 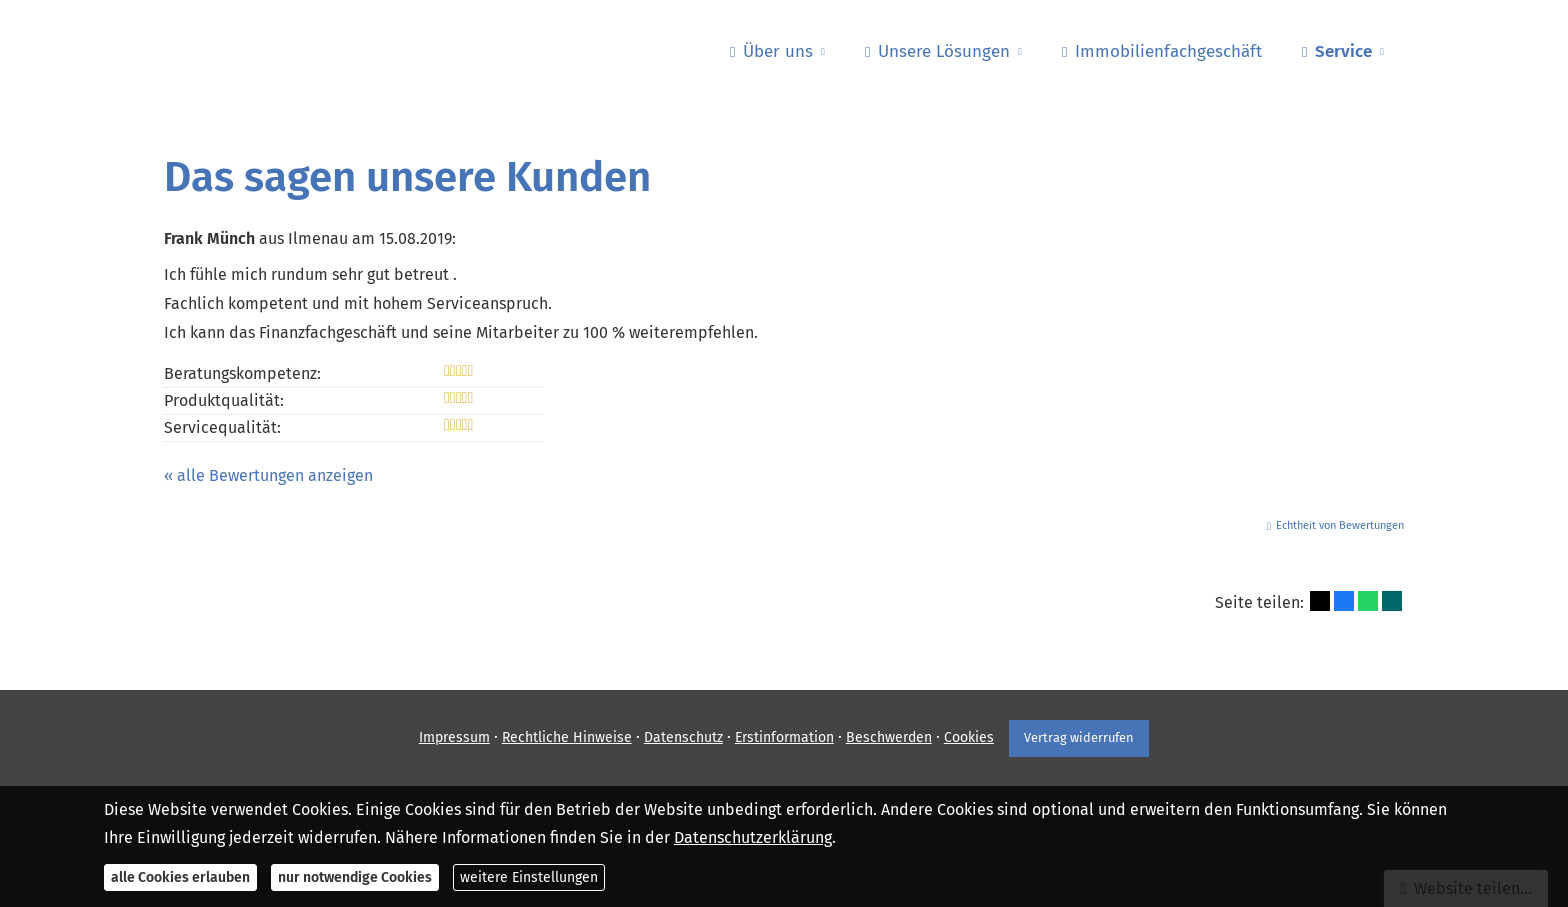 I want to click on Unsere Lösungen [menuitem], so click(x=937, y=51).